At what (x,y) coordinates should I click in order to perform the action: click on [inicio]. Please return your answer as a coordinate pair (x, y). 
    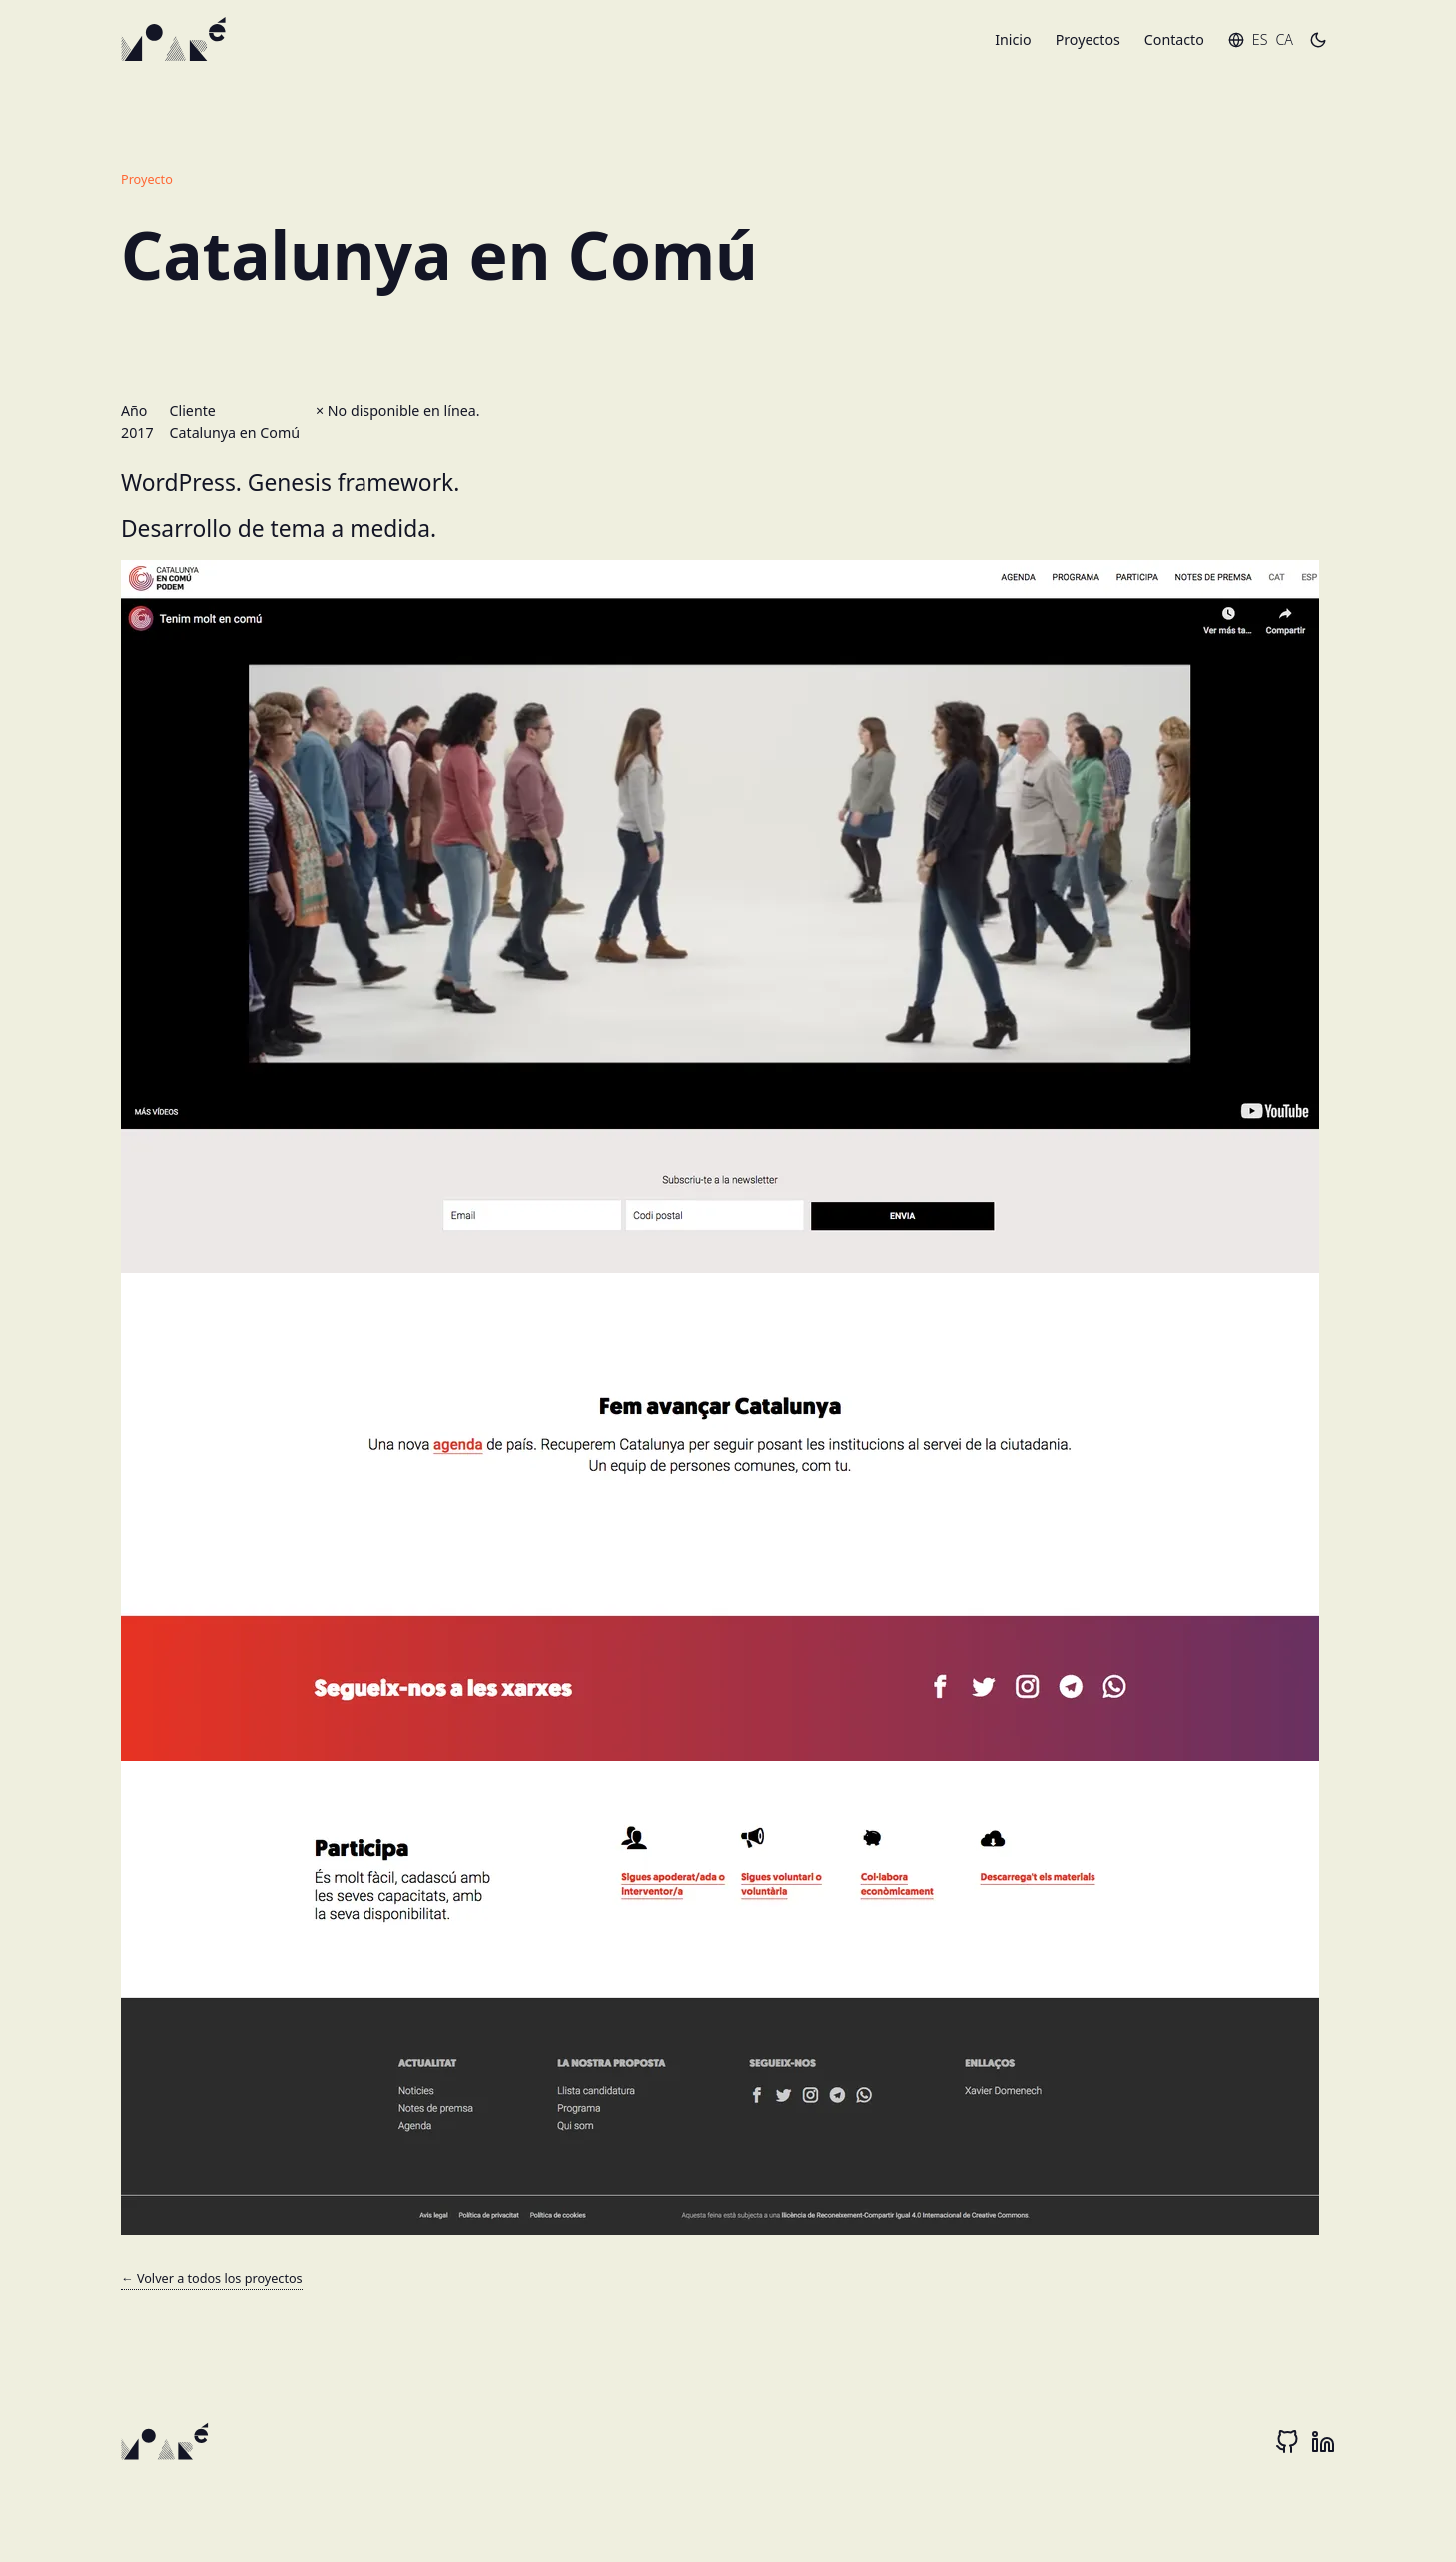
    Looking at the image, I should click on (176, 40).